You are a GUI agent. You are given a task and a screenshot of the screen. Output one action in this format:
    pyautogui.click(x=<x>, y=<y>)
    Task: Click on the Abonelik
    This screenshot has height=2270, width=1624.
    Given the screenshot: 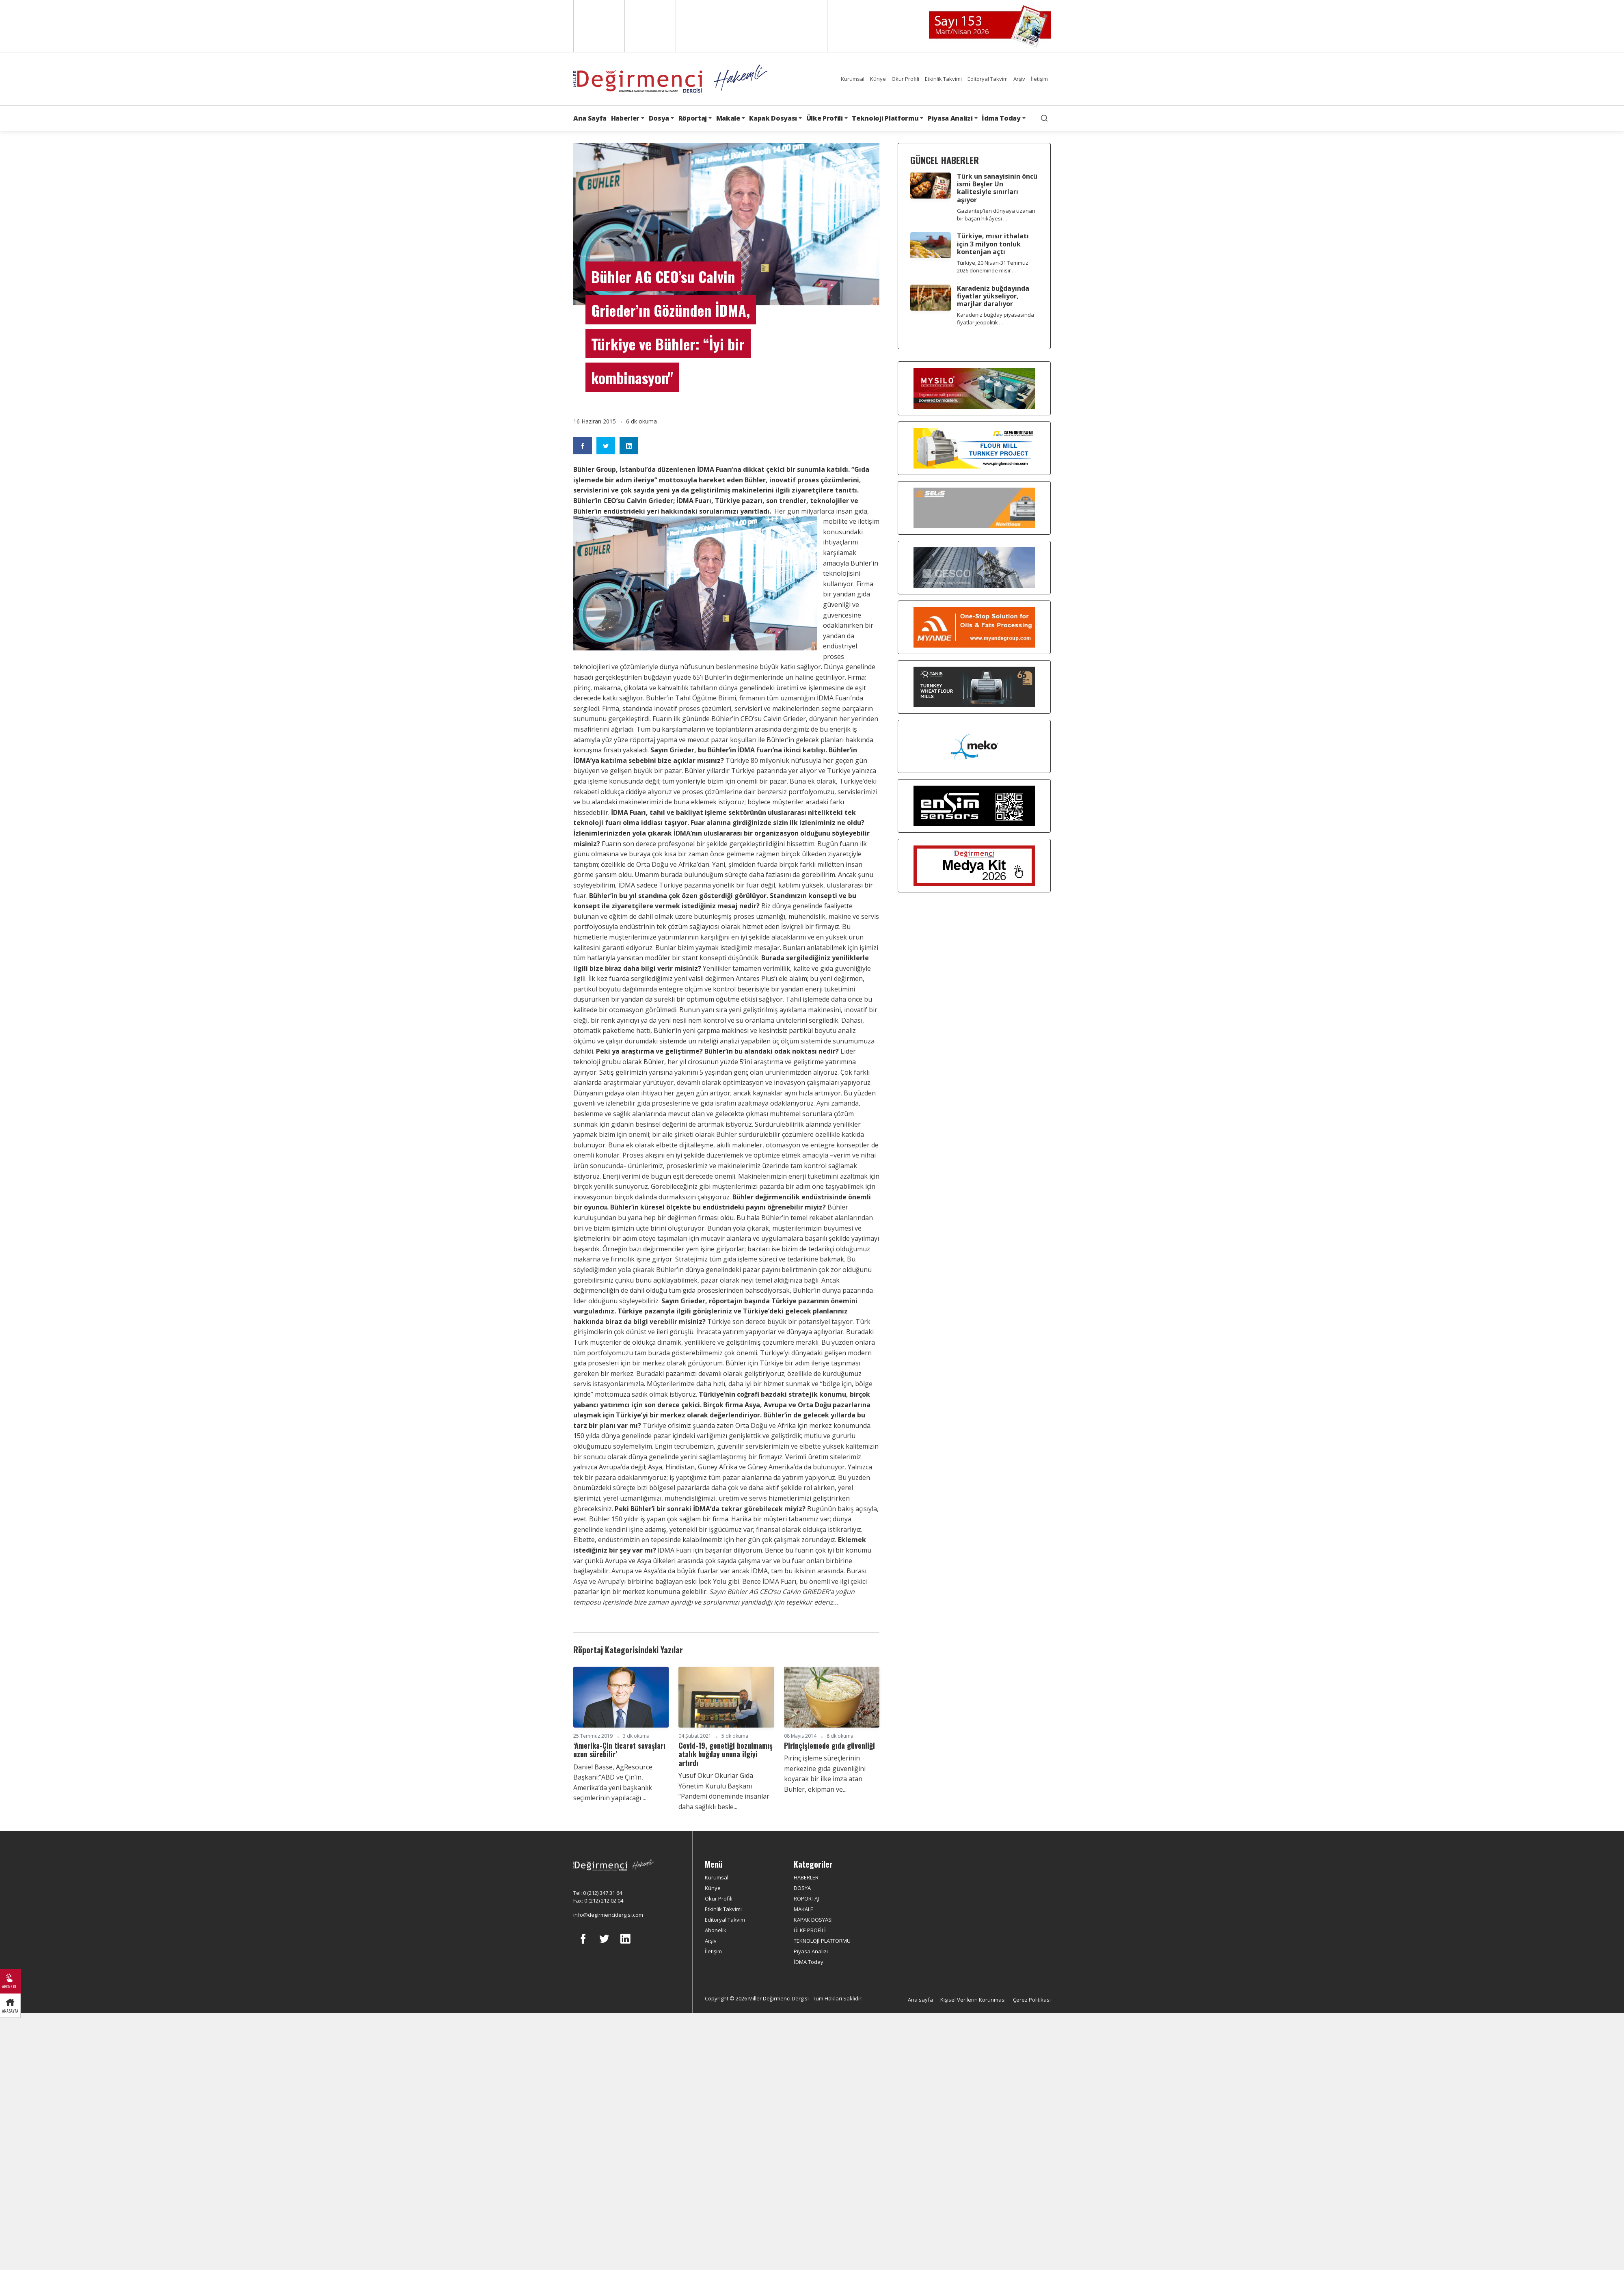 What is the action you would take?
    pyautogui.click(x=715, y=1930)
    